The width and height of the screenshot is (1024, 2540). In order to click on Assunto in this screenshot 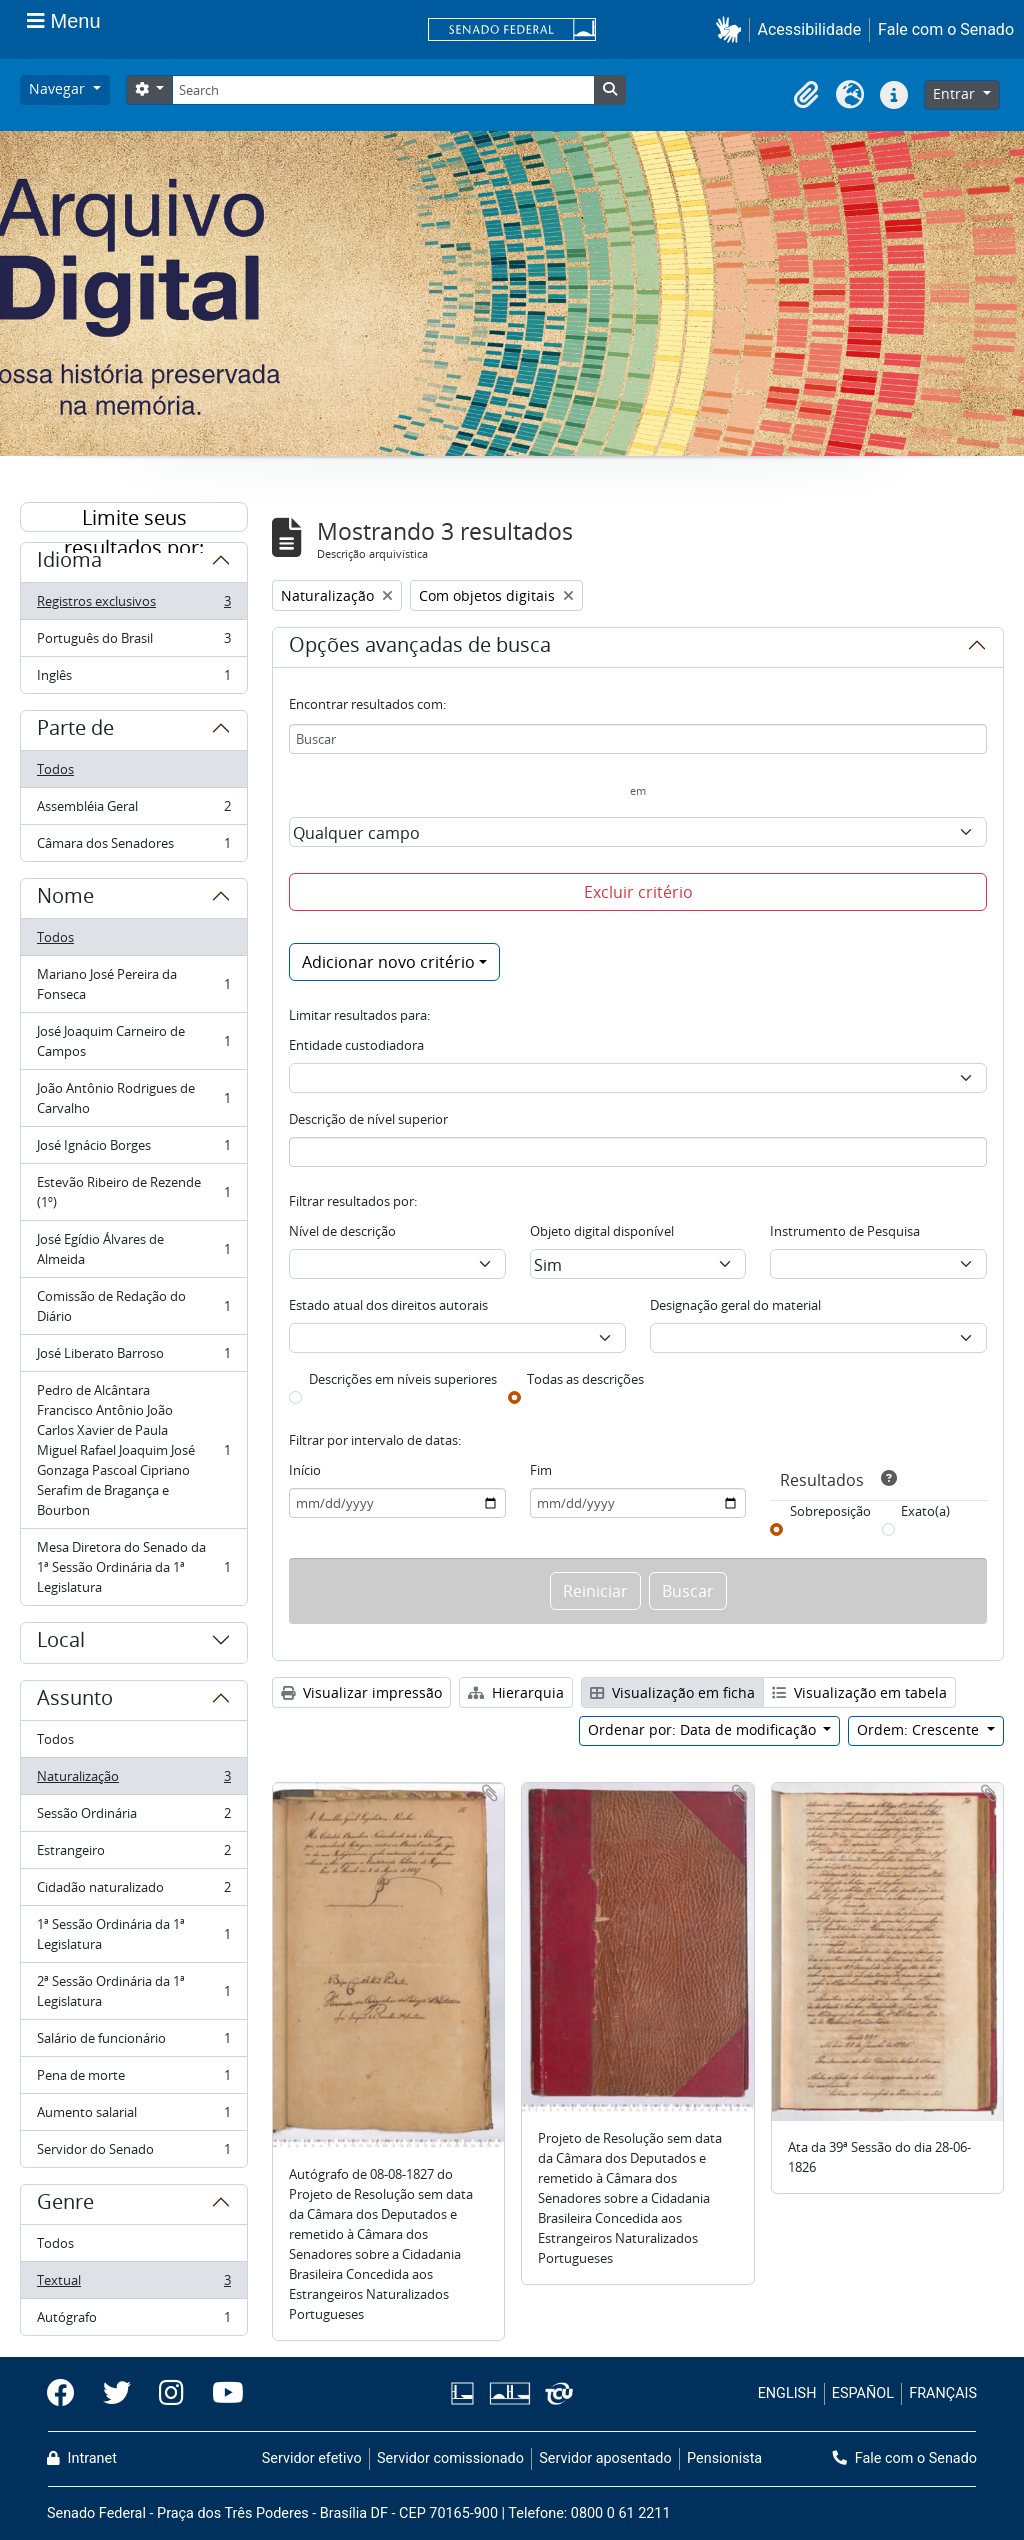, I will do `click(75, 1701)`.